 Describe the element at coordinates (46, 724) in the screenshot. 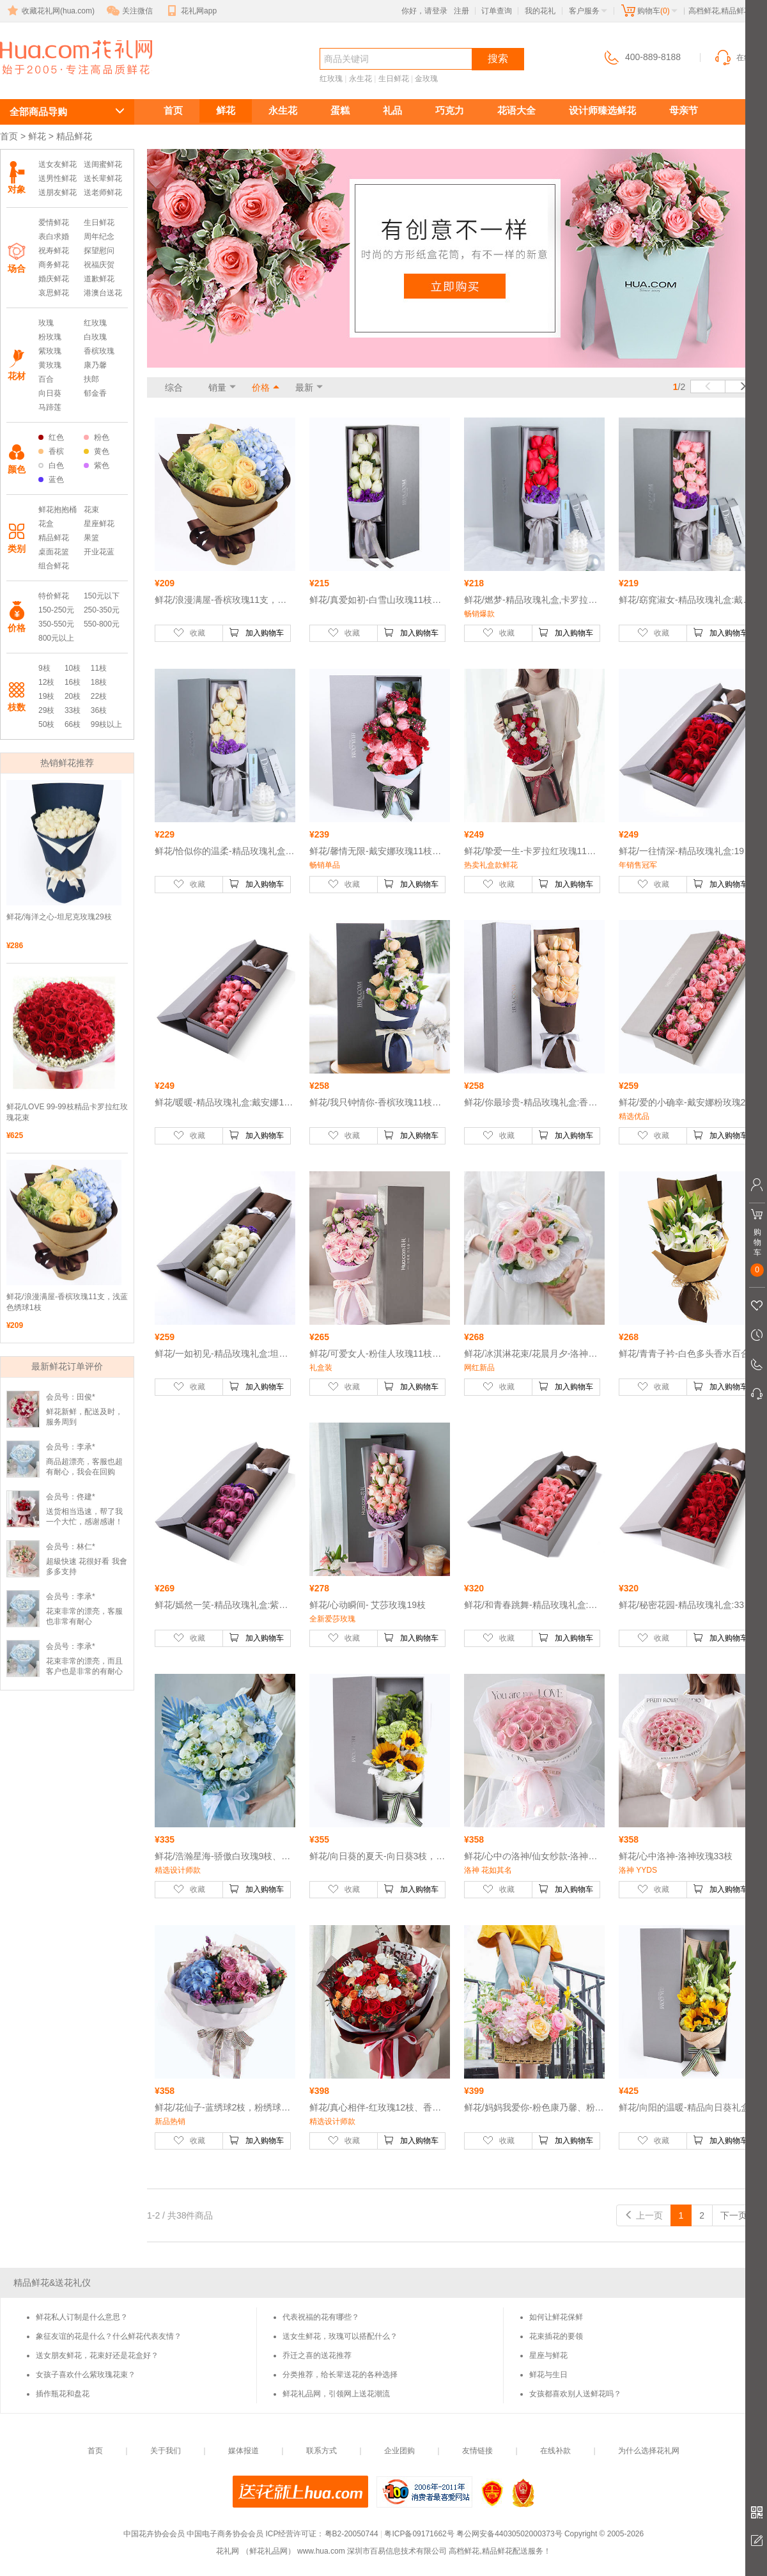

I see `50枝` at that location.